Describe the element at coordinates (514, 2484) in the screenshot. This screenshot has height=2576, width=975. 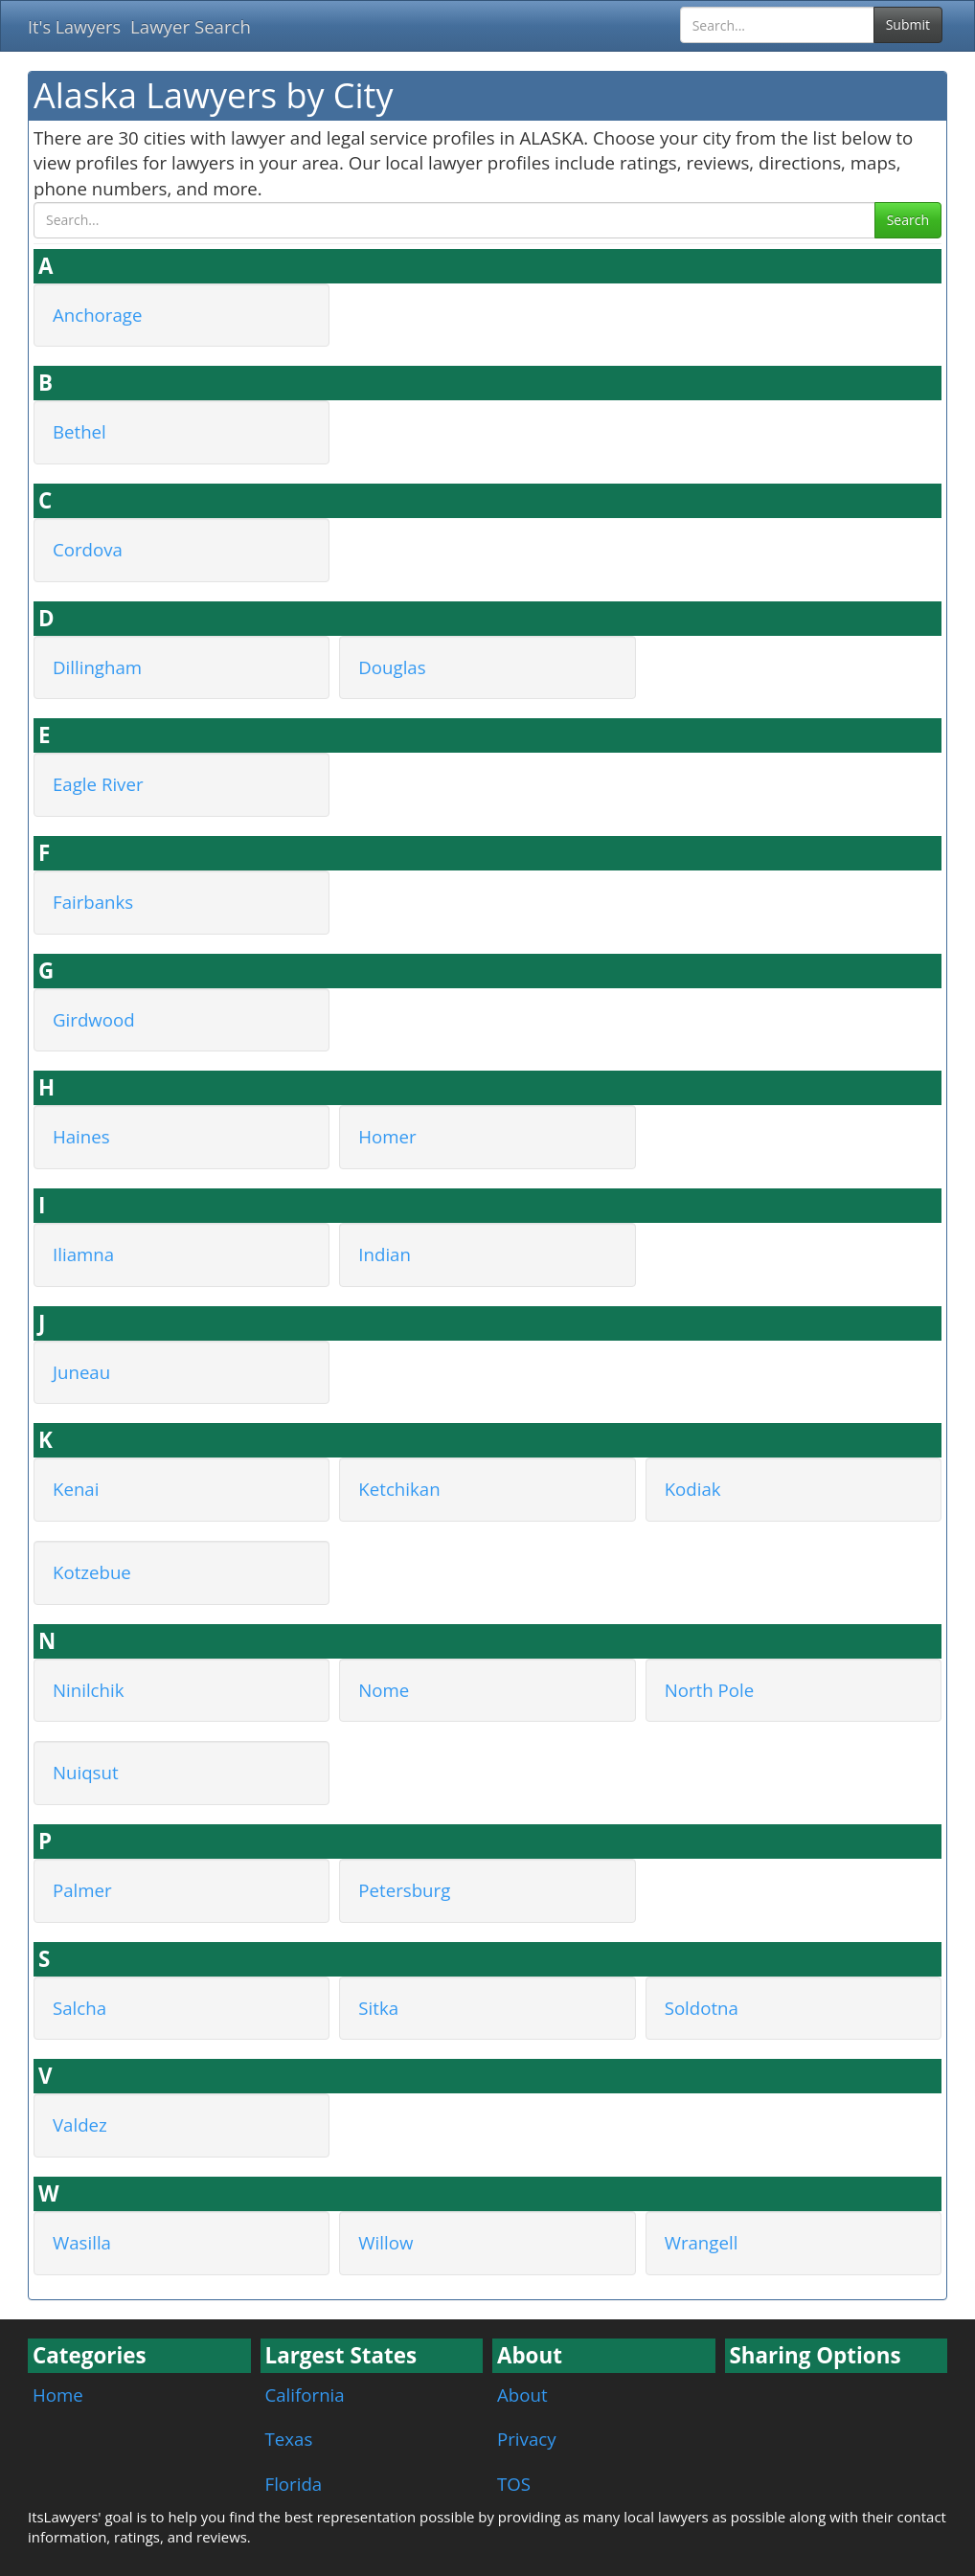
I see `TOS` at that location.